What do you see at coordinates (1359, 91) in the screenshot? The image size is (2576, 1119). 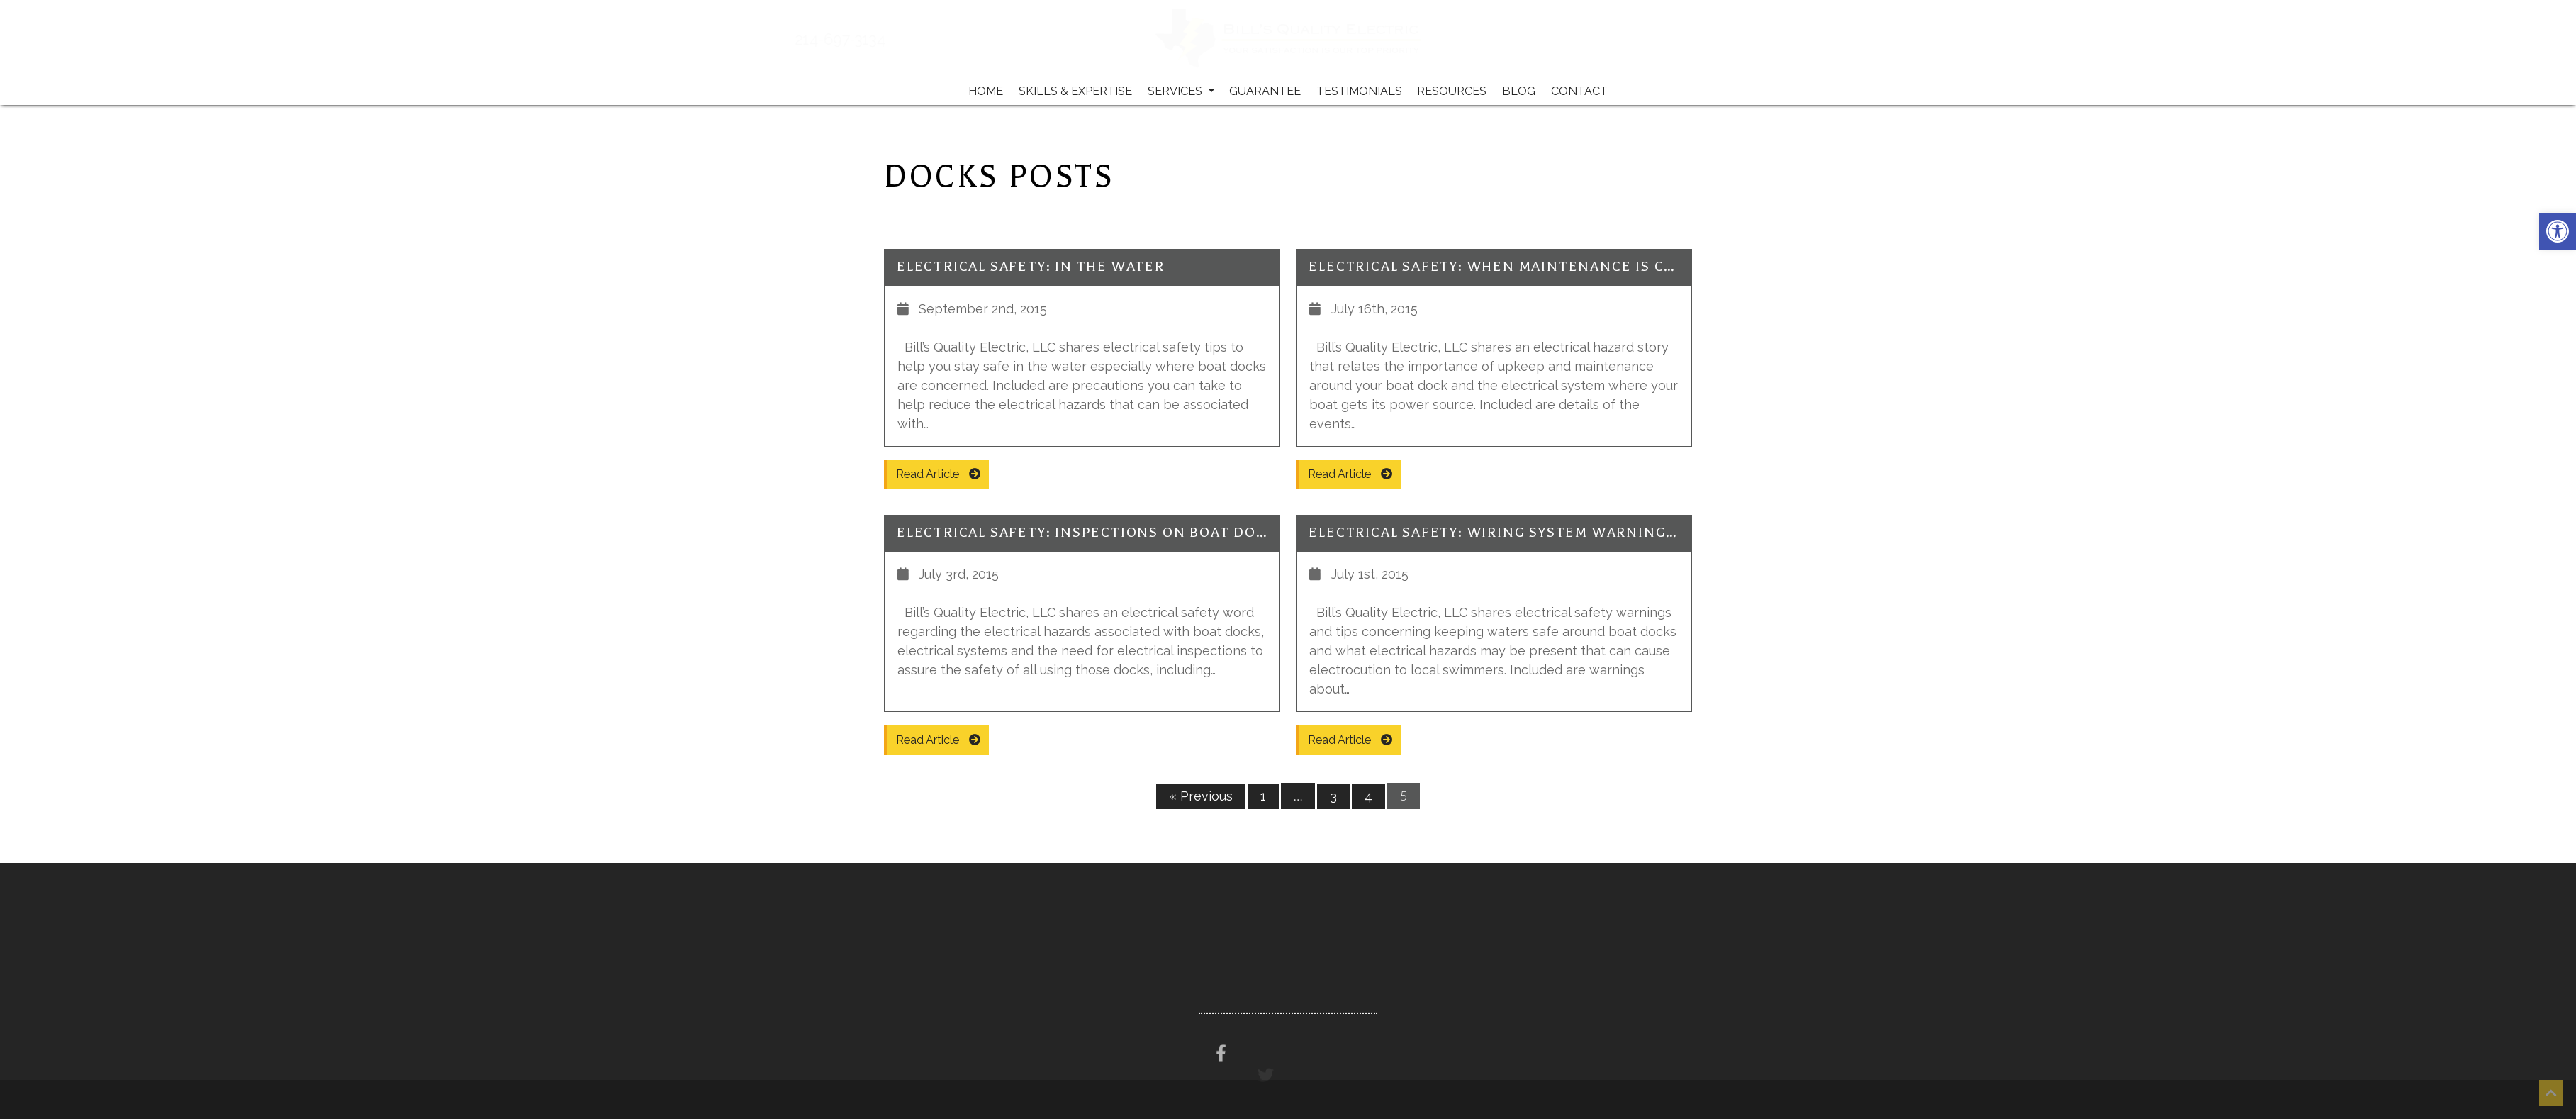 I see `Testimonials` at bounding box center [1359, 91].